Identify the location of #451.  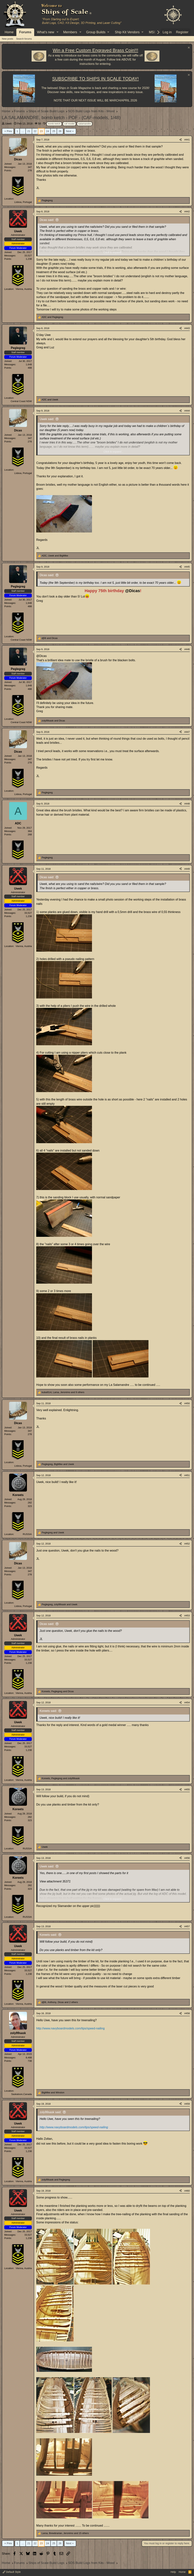
(187, 1475).